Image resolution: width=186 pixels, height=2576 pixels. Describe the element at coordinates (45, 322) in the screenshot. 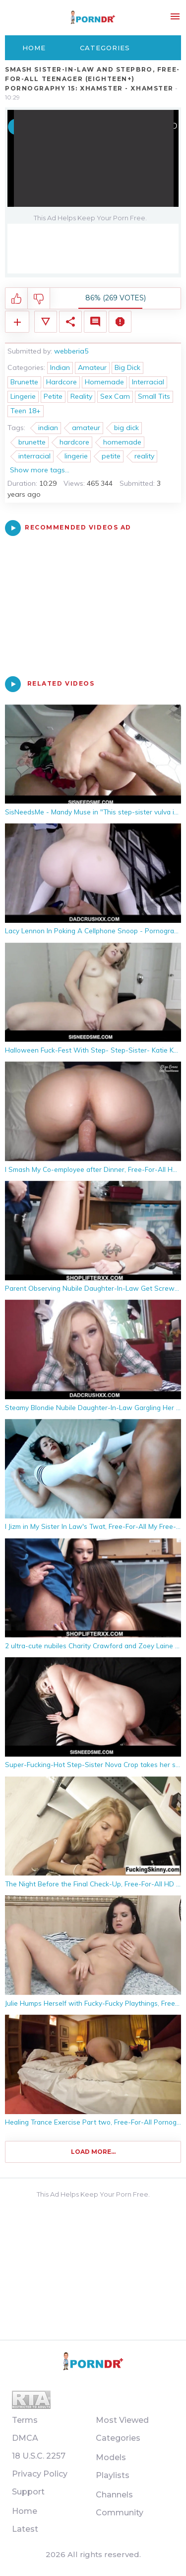

I see `Video Details` at that location.